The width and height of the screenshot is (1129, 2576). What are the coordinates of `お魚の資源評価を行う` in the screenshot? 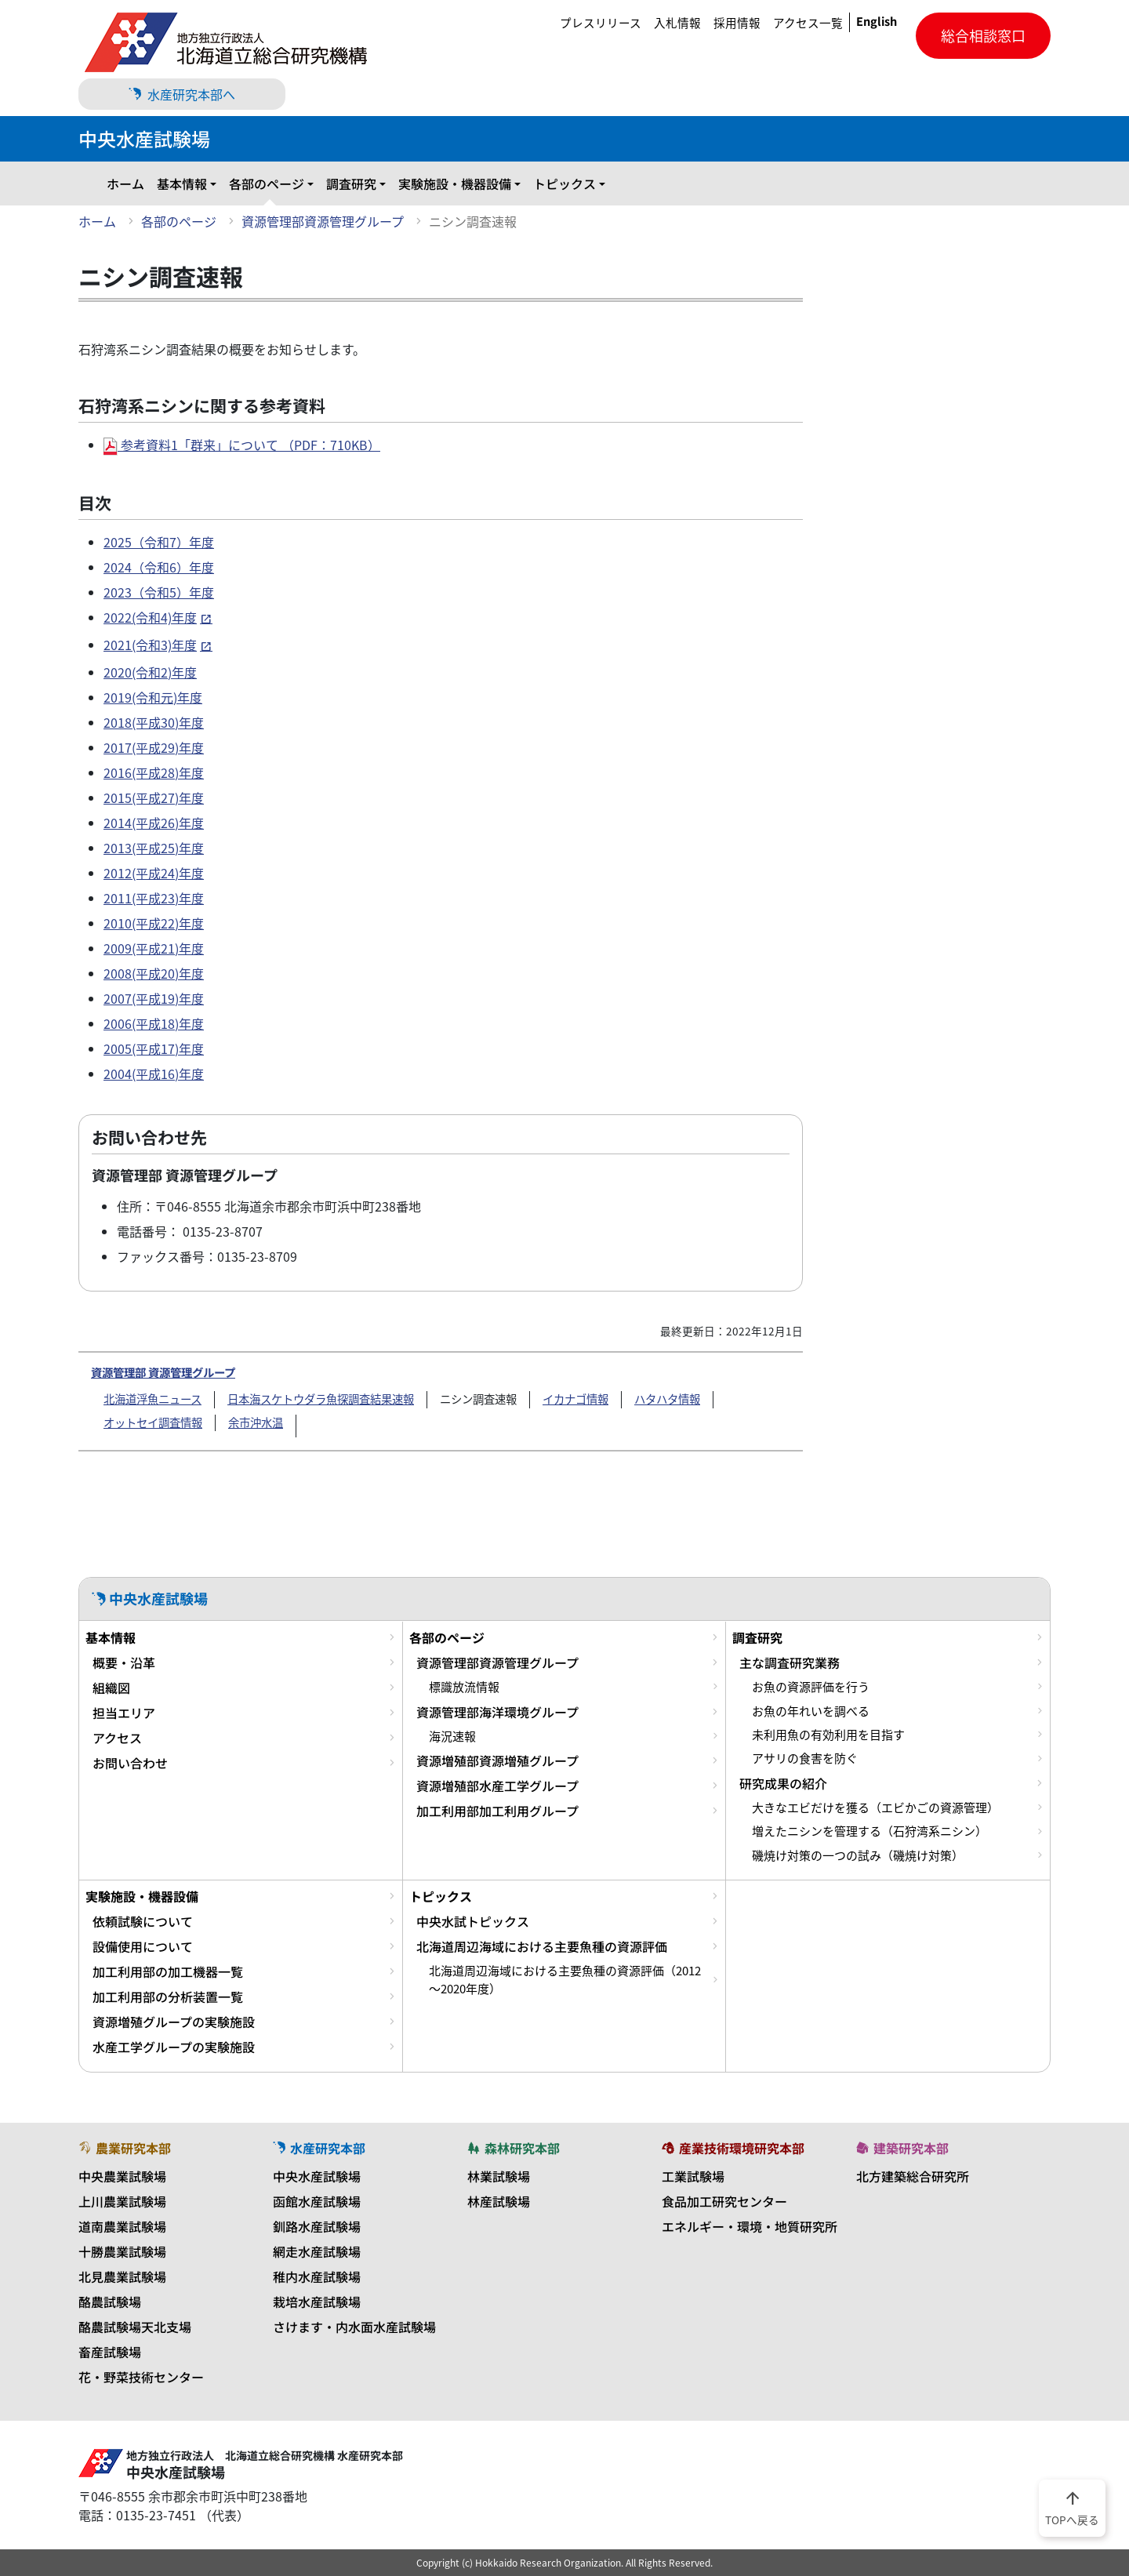 It's located at (810, 1686).